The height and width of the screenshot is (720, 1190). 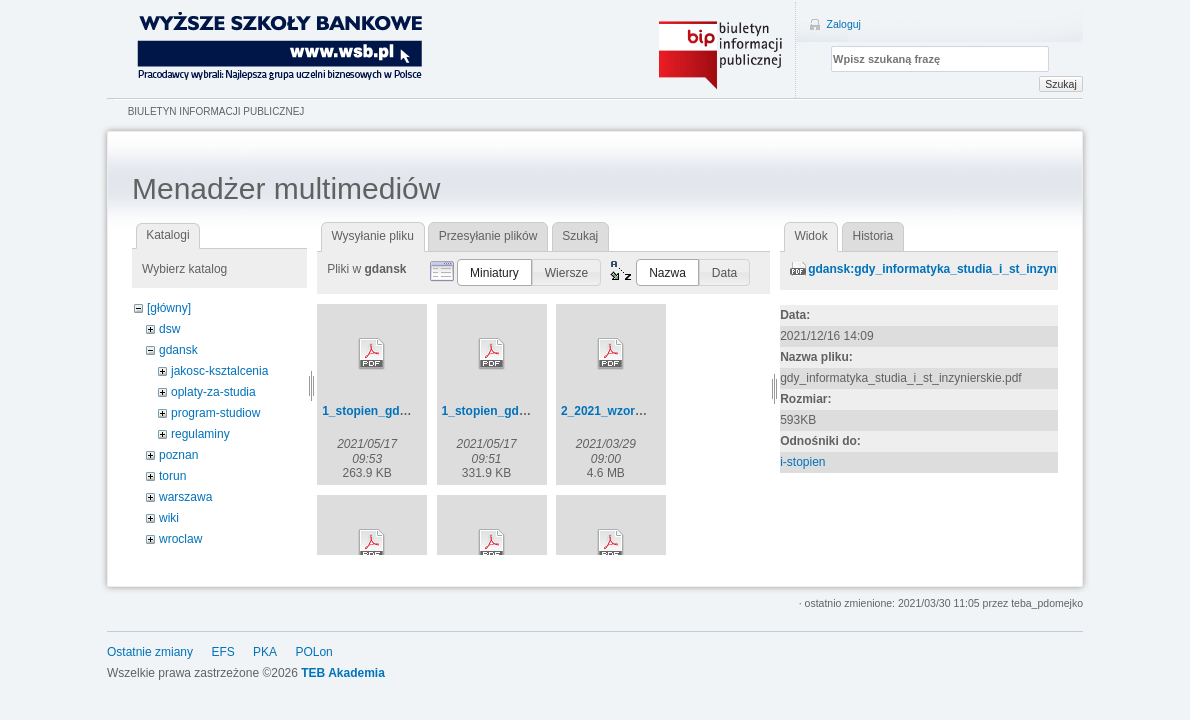 What do you see at coordinates (802, 462) in the screenshot?
I see `i-stopien` at bounding box center [802, 462].